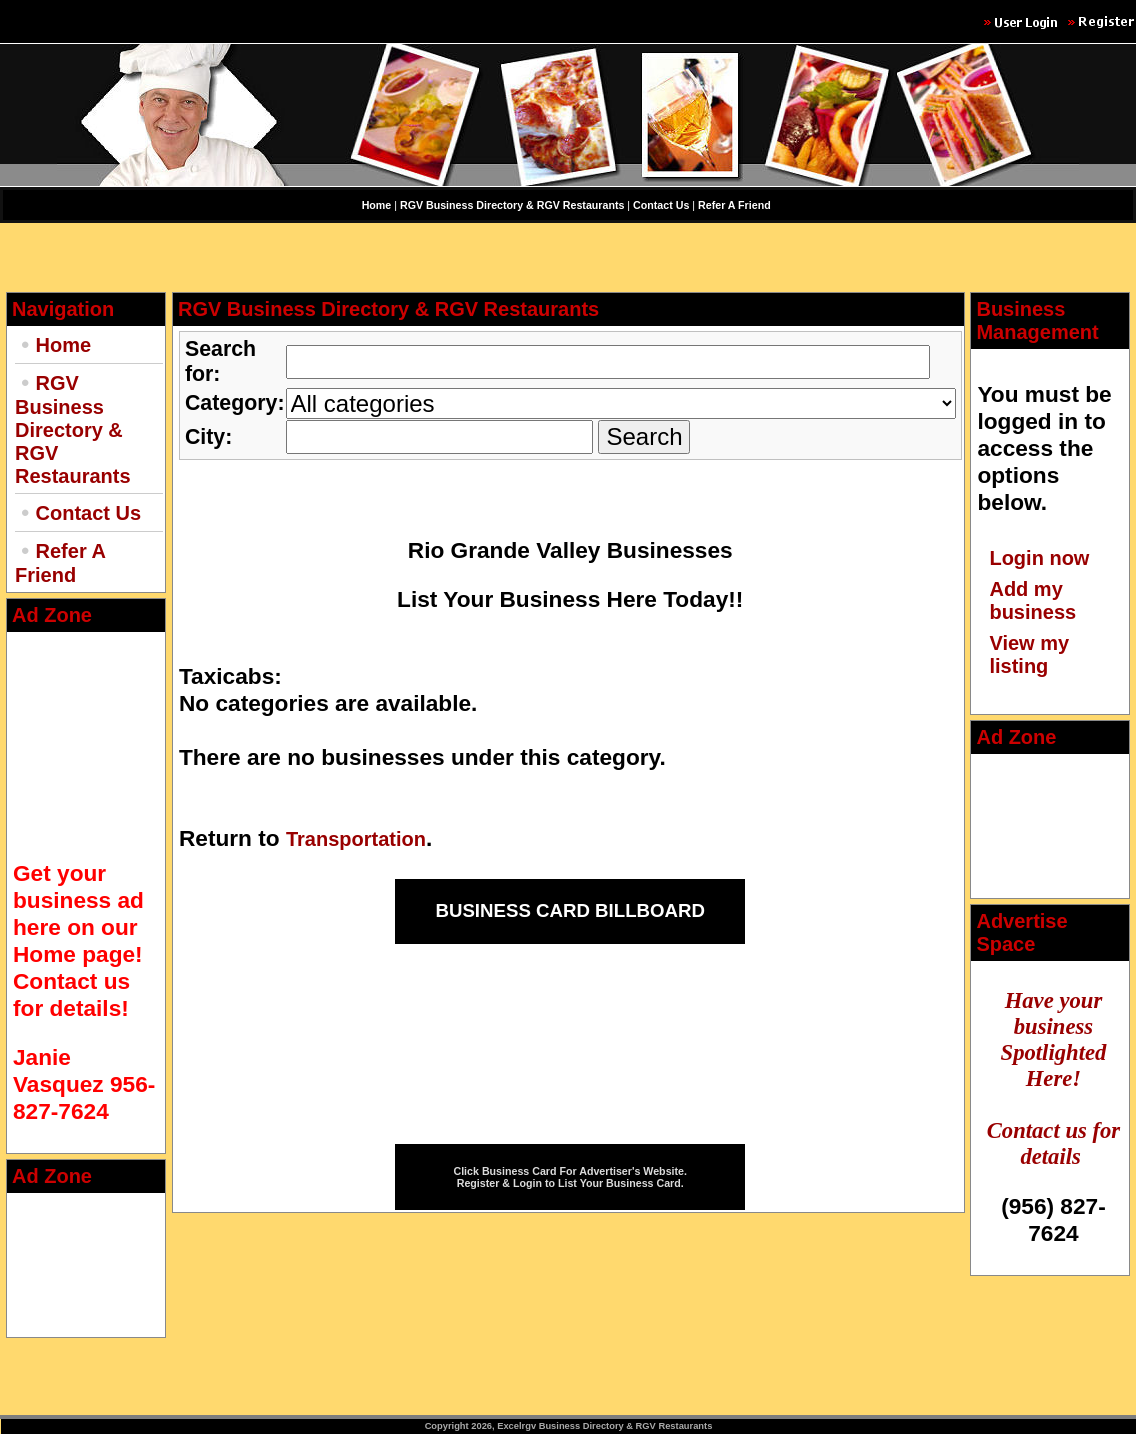 The height and width of the screenshot is (1434, 1136). I want to click on Login now, so click(1039, 558).